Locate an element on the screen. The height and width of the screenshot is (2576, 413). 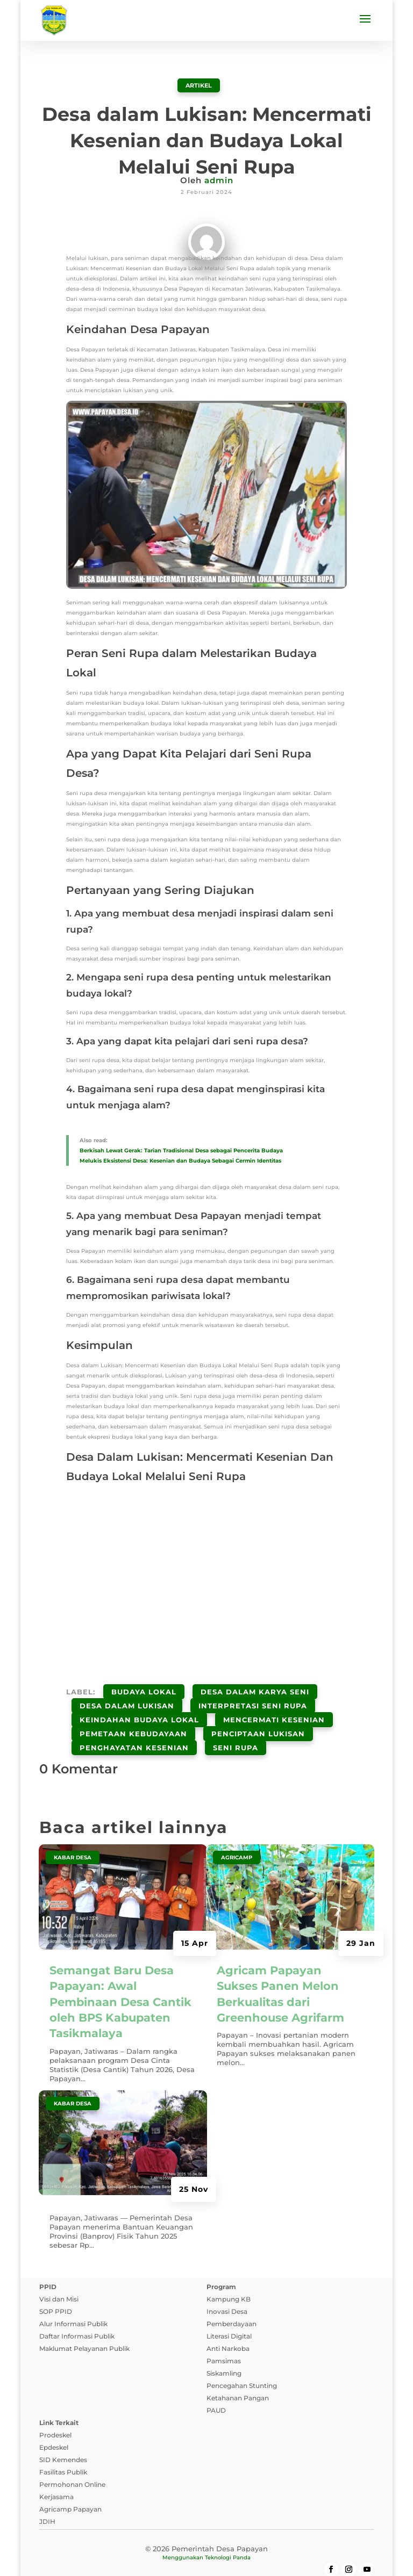
Syarat dan Ketentuan is located at coordinates (172, 2556).